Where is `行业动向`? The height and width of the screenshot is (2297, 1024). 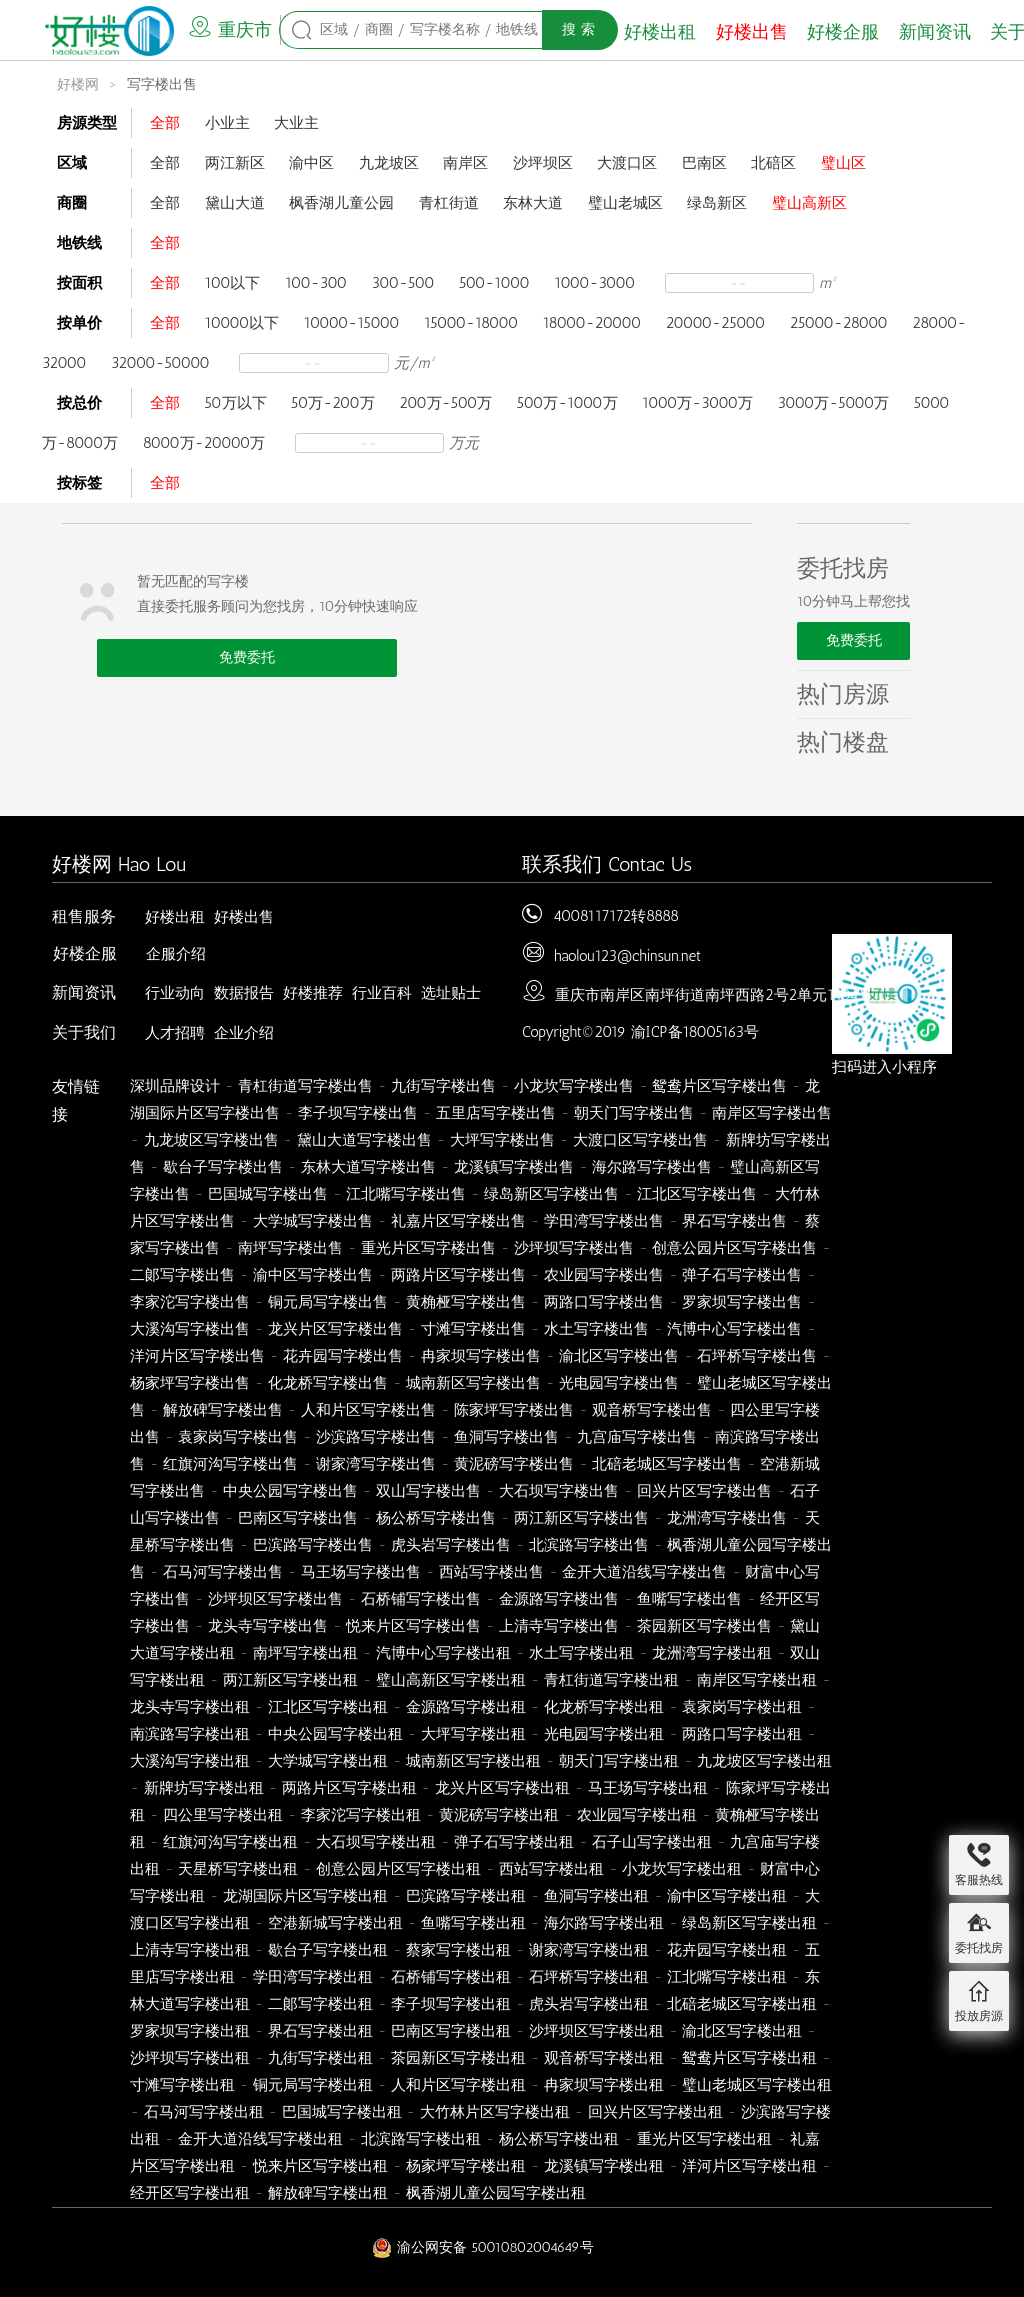 行业动向 is located at coordinates (175, 993).